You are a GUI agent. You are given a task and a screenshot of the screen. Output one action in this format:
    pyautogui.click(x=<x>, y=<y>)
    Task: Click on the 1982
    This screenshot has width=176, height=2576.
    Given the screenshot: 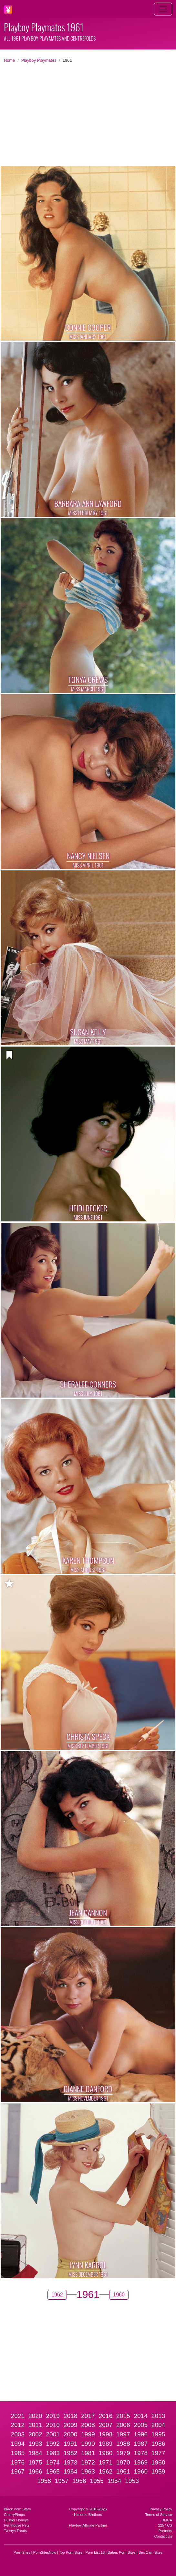 What is the action you would take?
    pyautogui.click(x=71, y=2453)
    